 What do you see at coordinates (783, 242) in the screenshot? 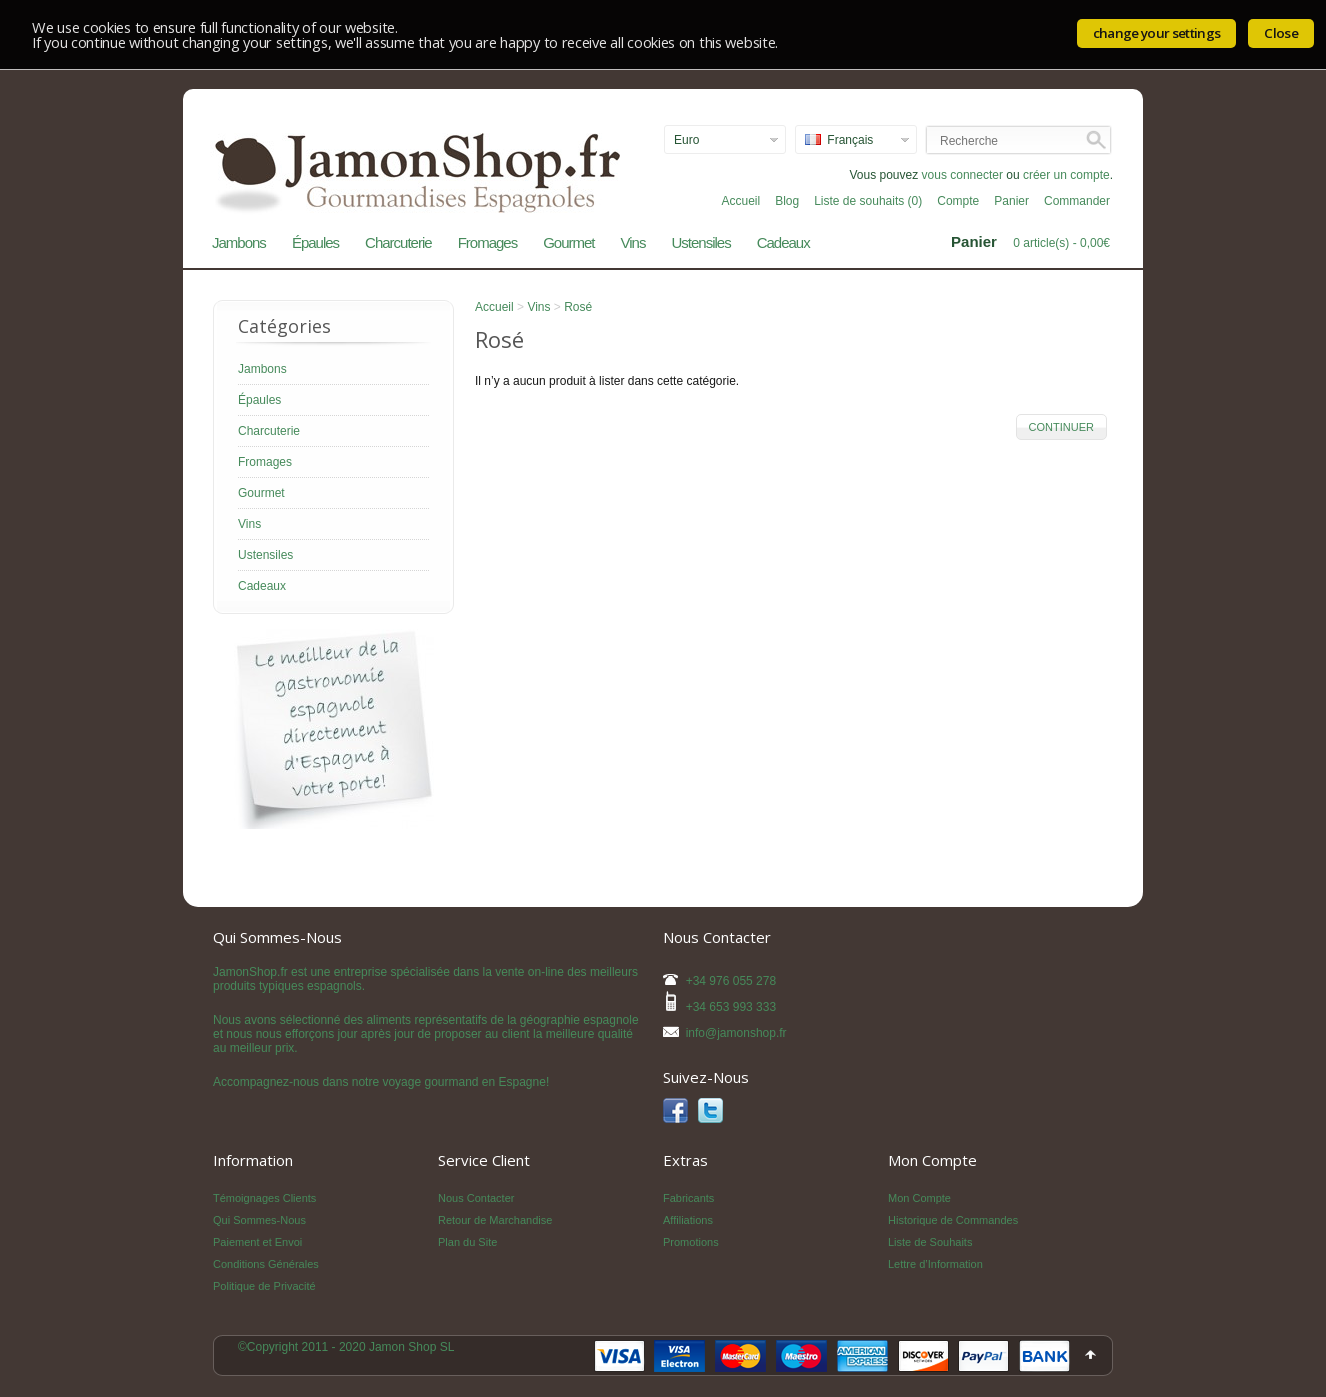
I see `Cadeaux` at bounding box center [783, 242].